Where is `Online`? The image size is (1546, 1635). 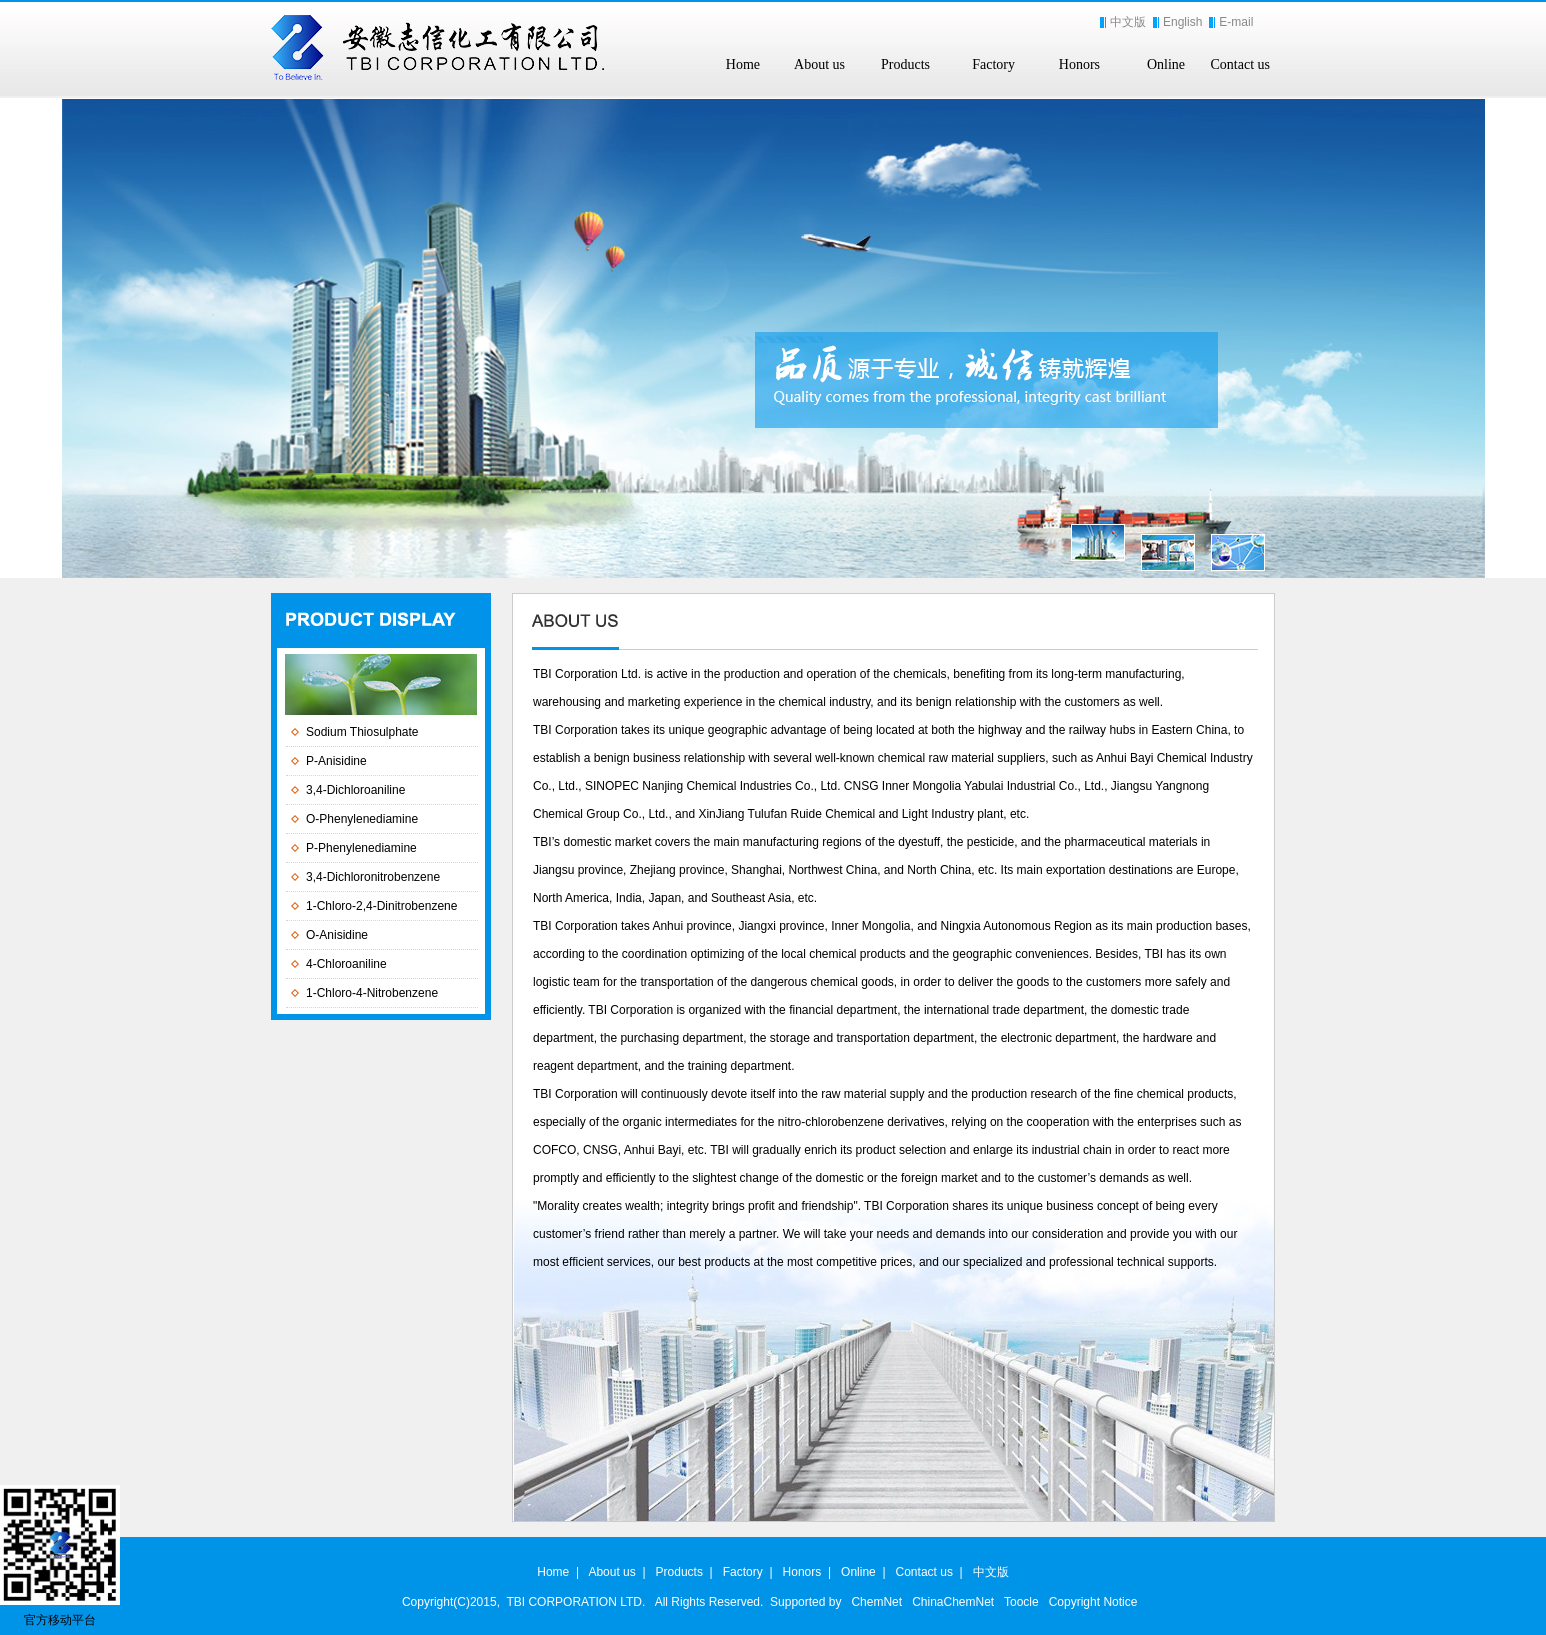 Online is located at coordinates (1166, 64).